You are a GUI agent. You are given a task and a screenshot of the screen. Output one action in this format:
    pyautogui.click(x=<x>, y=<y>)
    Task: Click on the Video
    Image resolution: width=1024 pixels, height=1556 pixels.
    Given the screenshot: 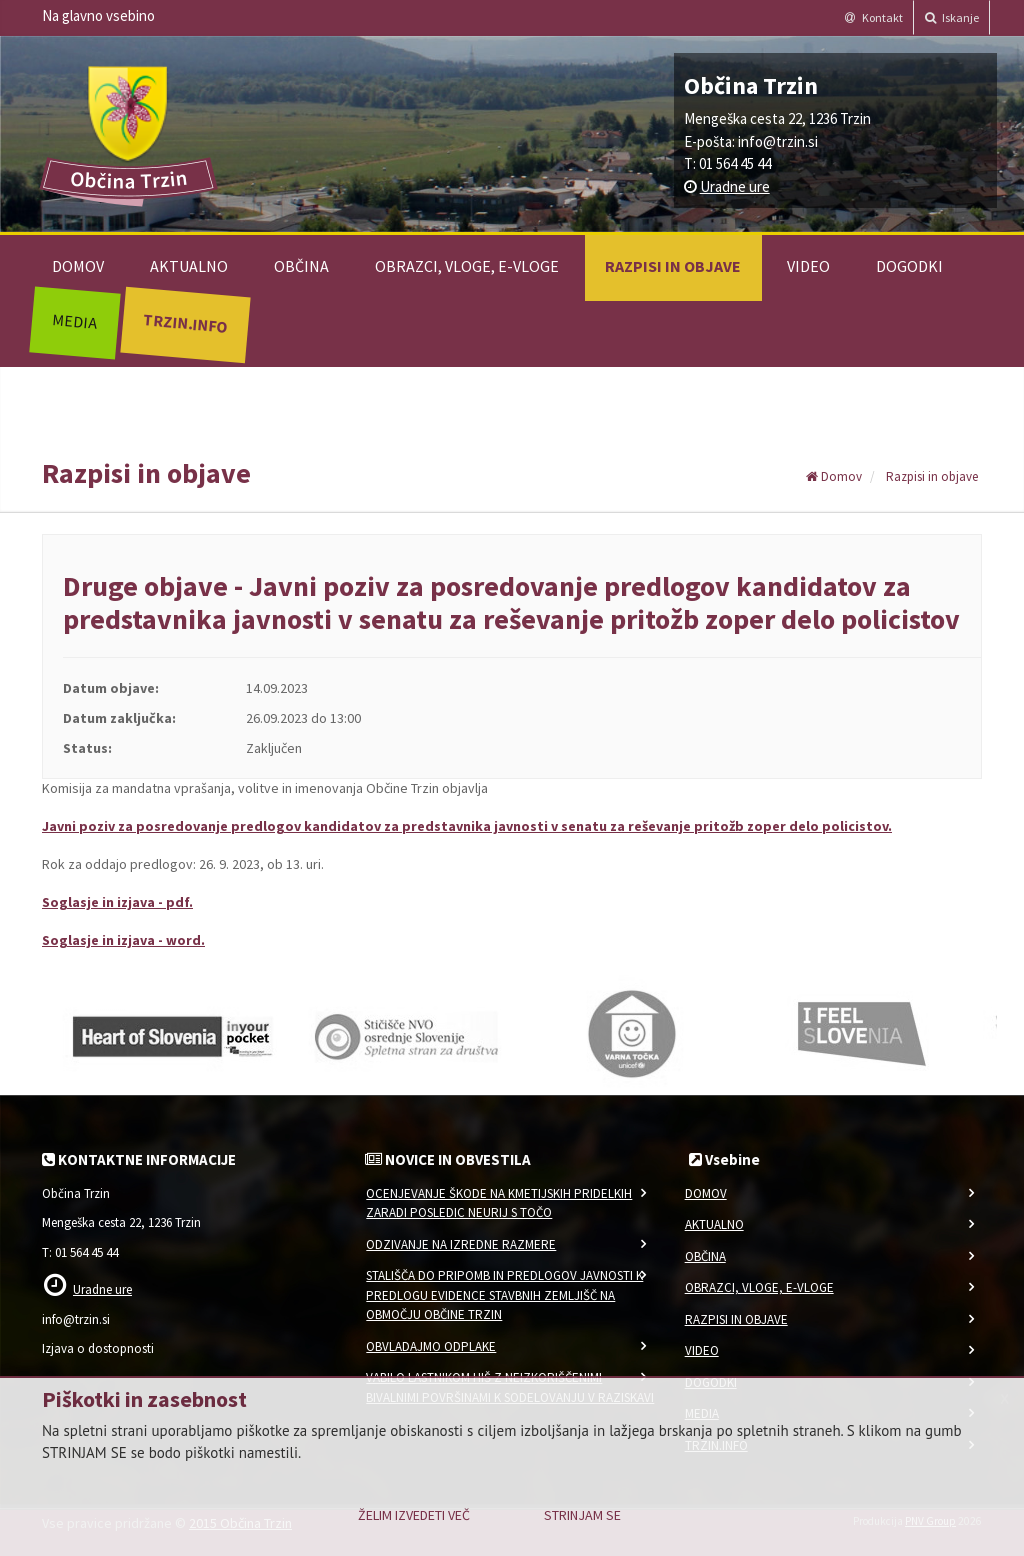 What is the action you would take?
    pyautogui.click(x=808, y=266)
    